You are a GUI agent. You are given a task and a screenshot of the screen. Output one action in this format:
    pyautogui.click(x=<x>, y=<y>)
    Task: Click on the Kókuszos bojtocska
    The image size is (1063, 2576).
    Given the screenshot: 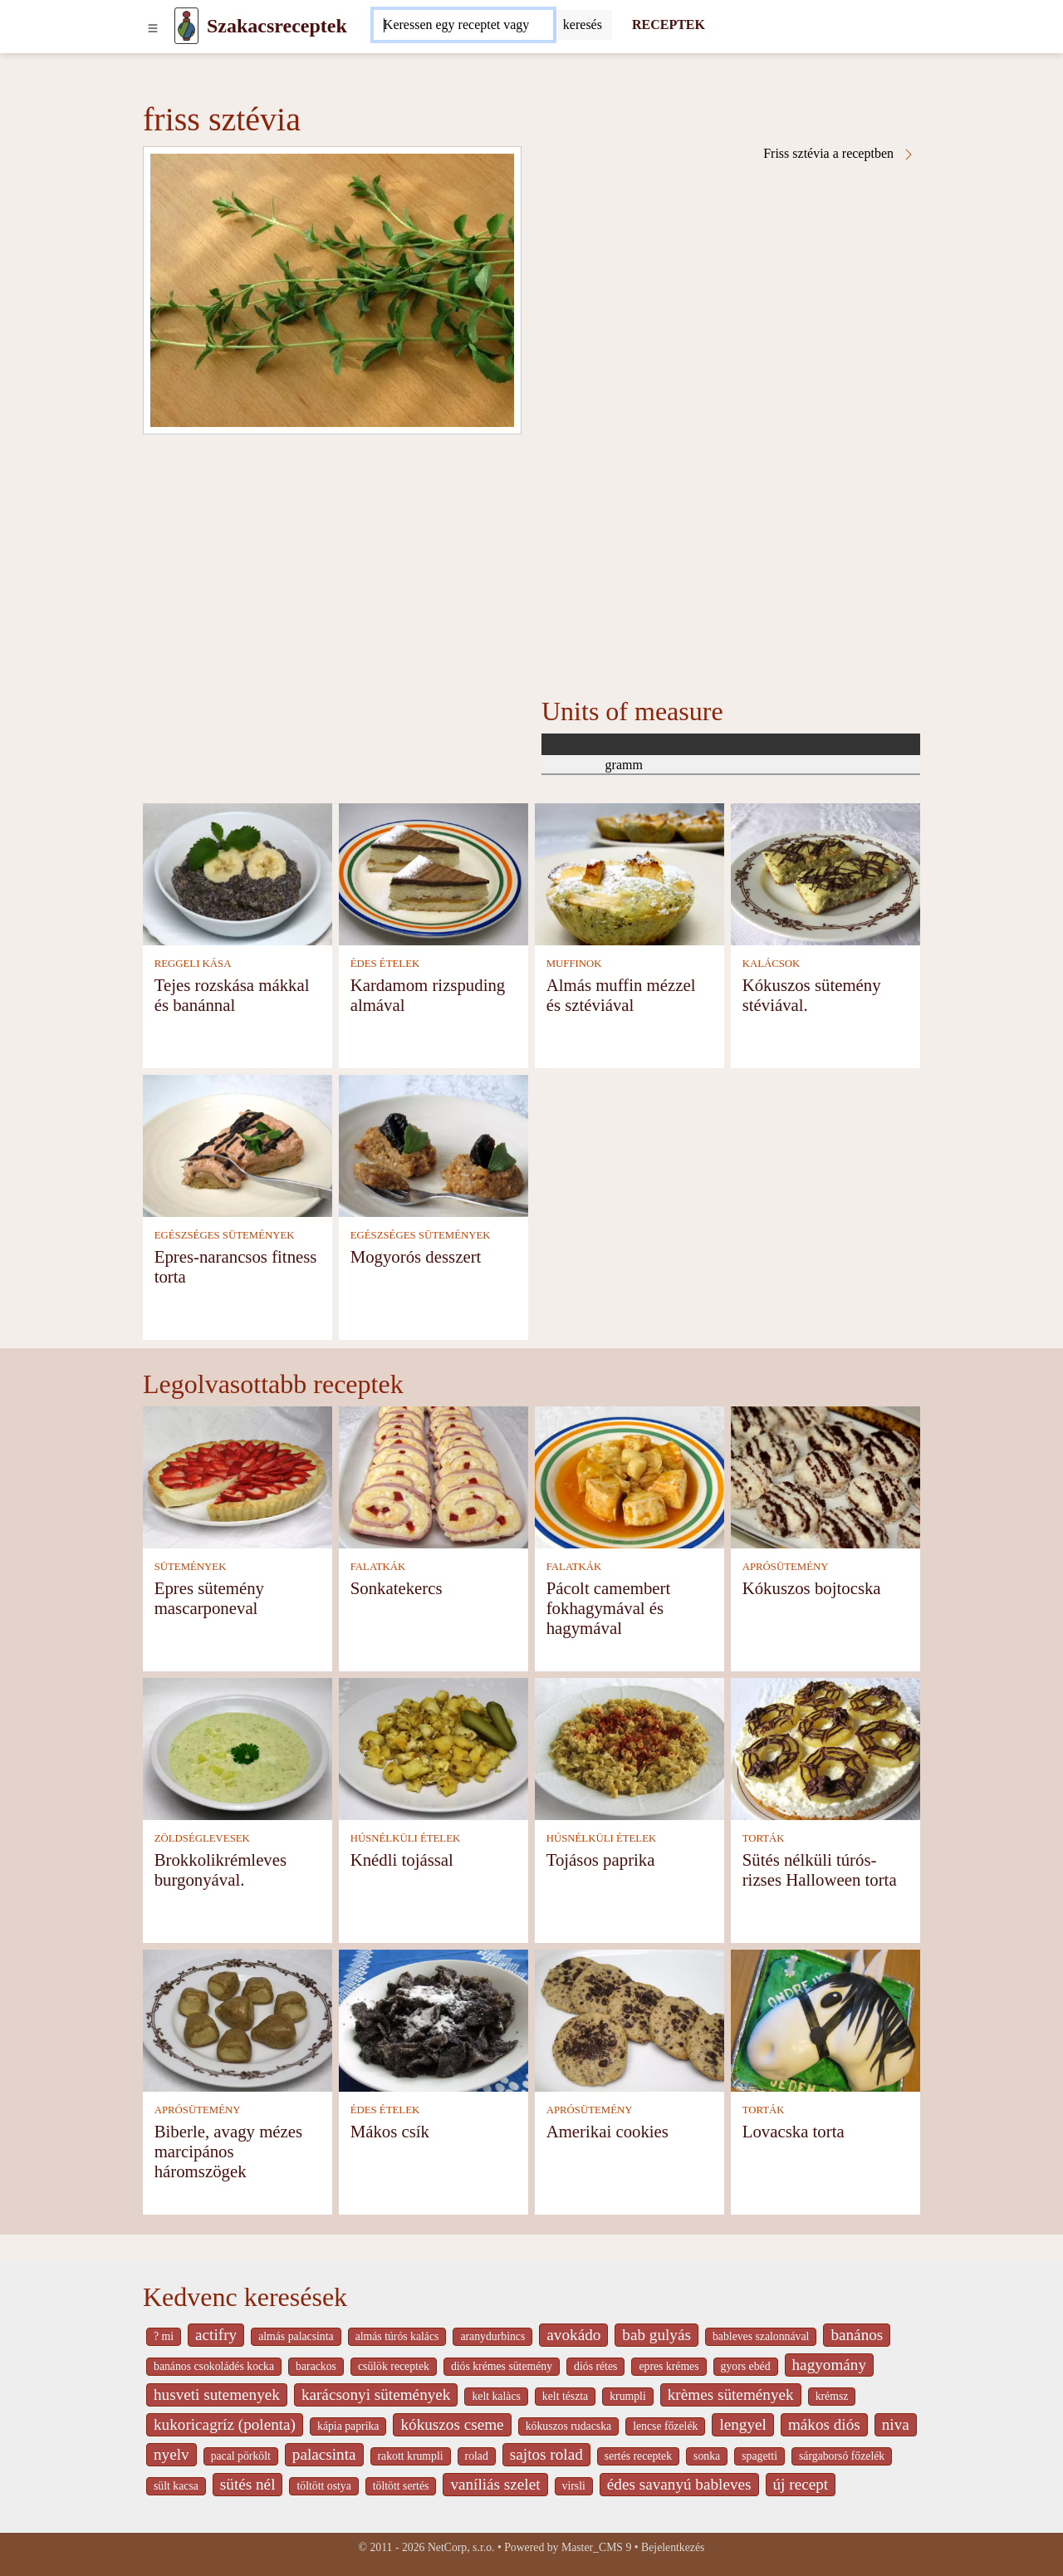 What is the action you would take?
    pyautogui.click(x=811, y=1587)
    